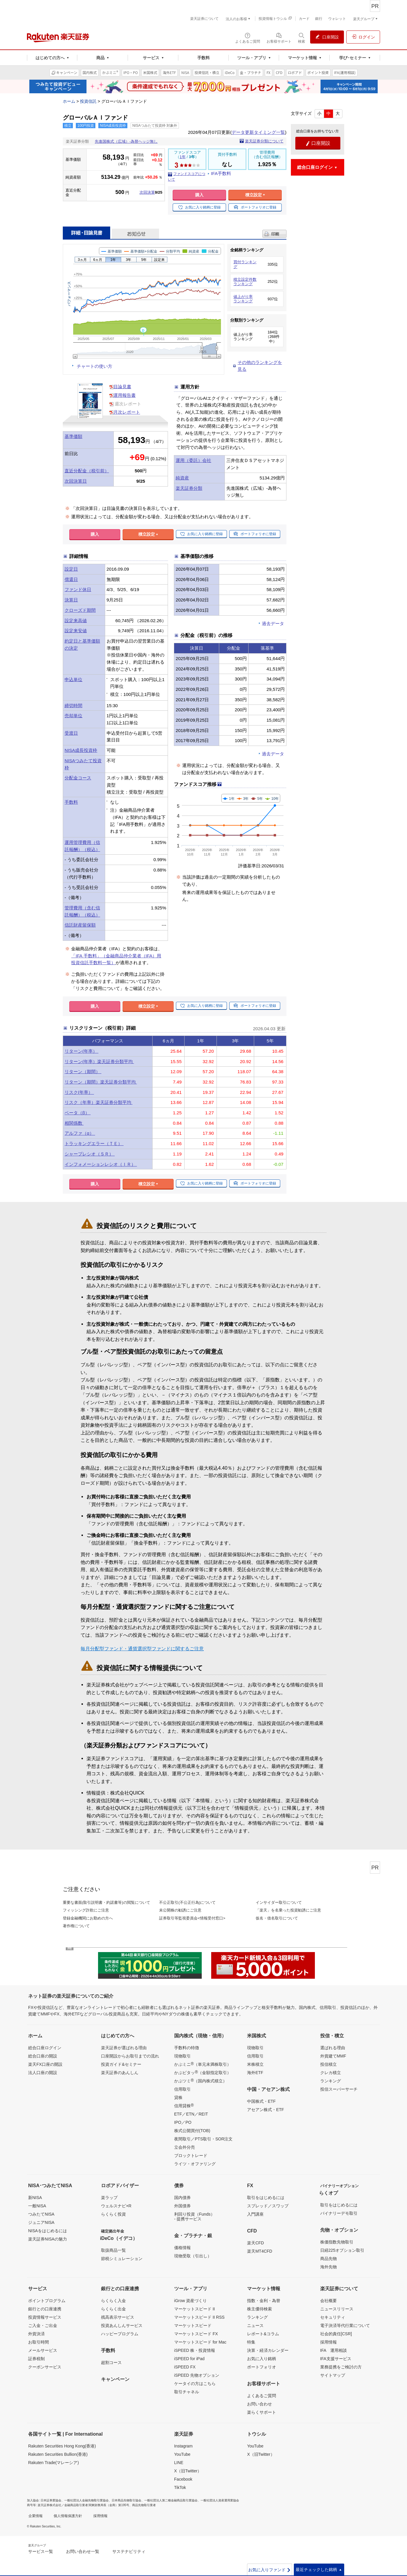  Describe the element at coordinates (180, 2487) in the screenshot. I see `TikTok` at that location.